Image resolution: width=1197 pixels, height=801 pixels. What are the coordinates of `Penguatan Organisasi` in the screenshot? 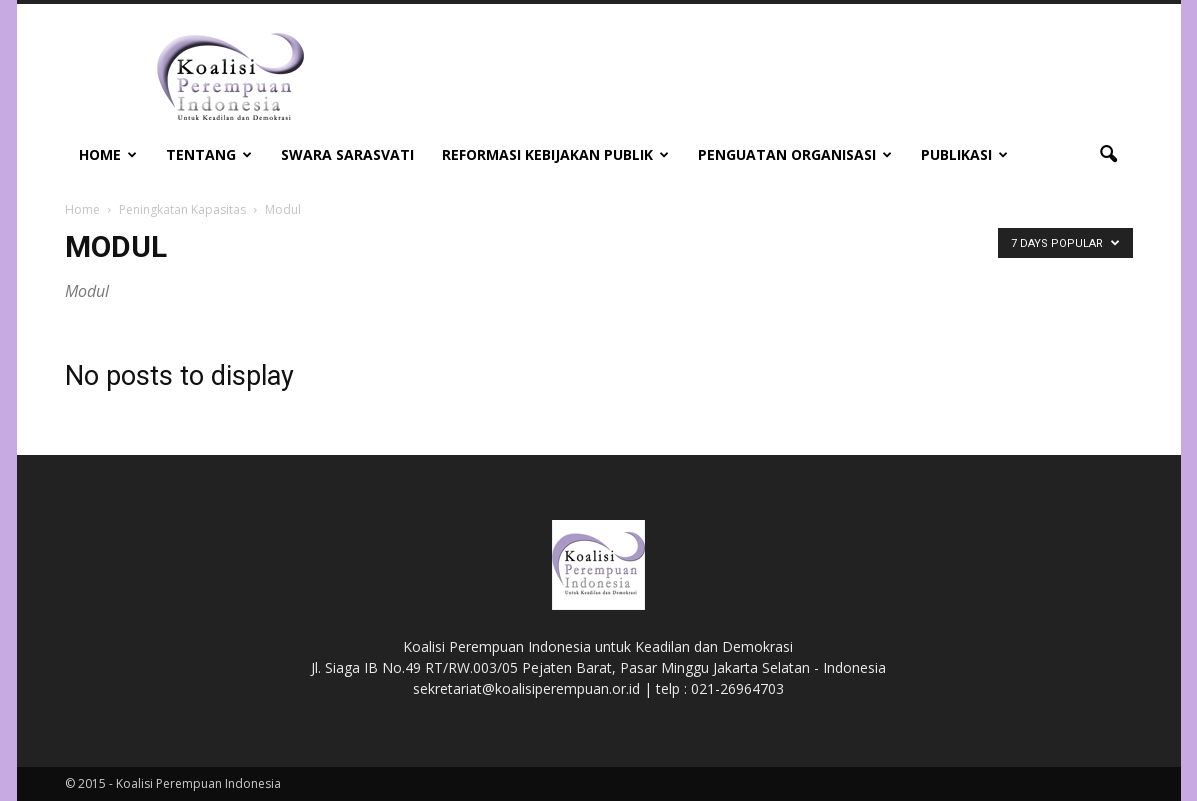 It's located at (795, 154).